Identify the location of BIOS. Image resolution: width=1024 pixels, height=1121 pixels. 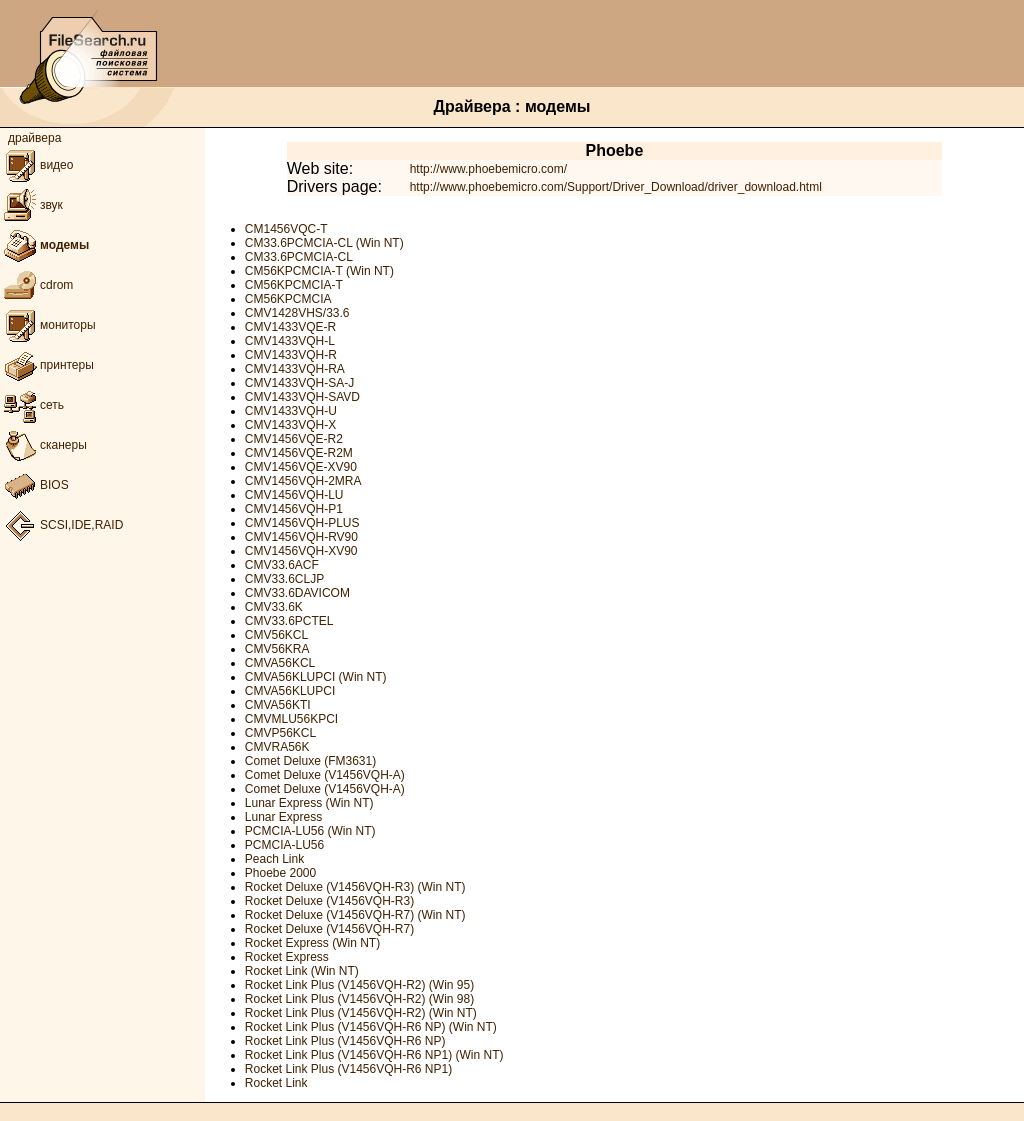
(34, 485).